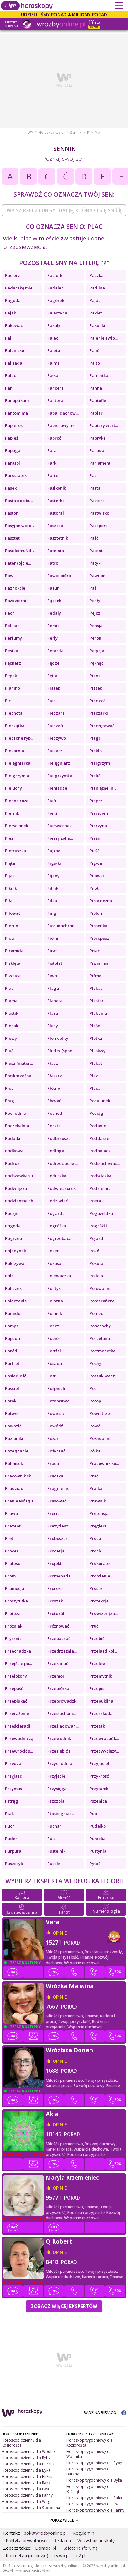  I want to click on Pościel, so click(12, 1388).